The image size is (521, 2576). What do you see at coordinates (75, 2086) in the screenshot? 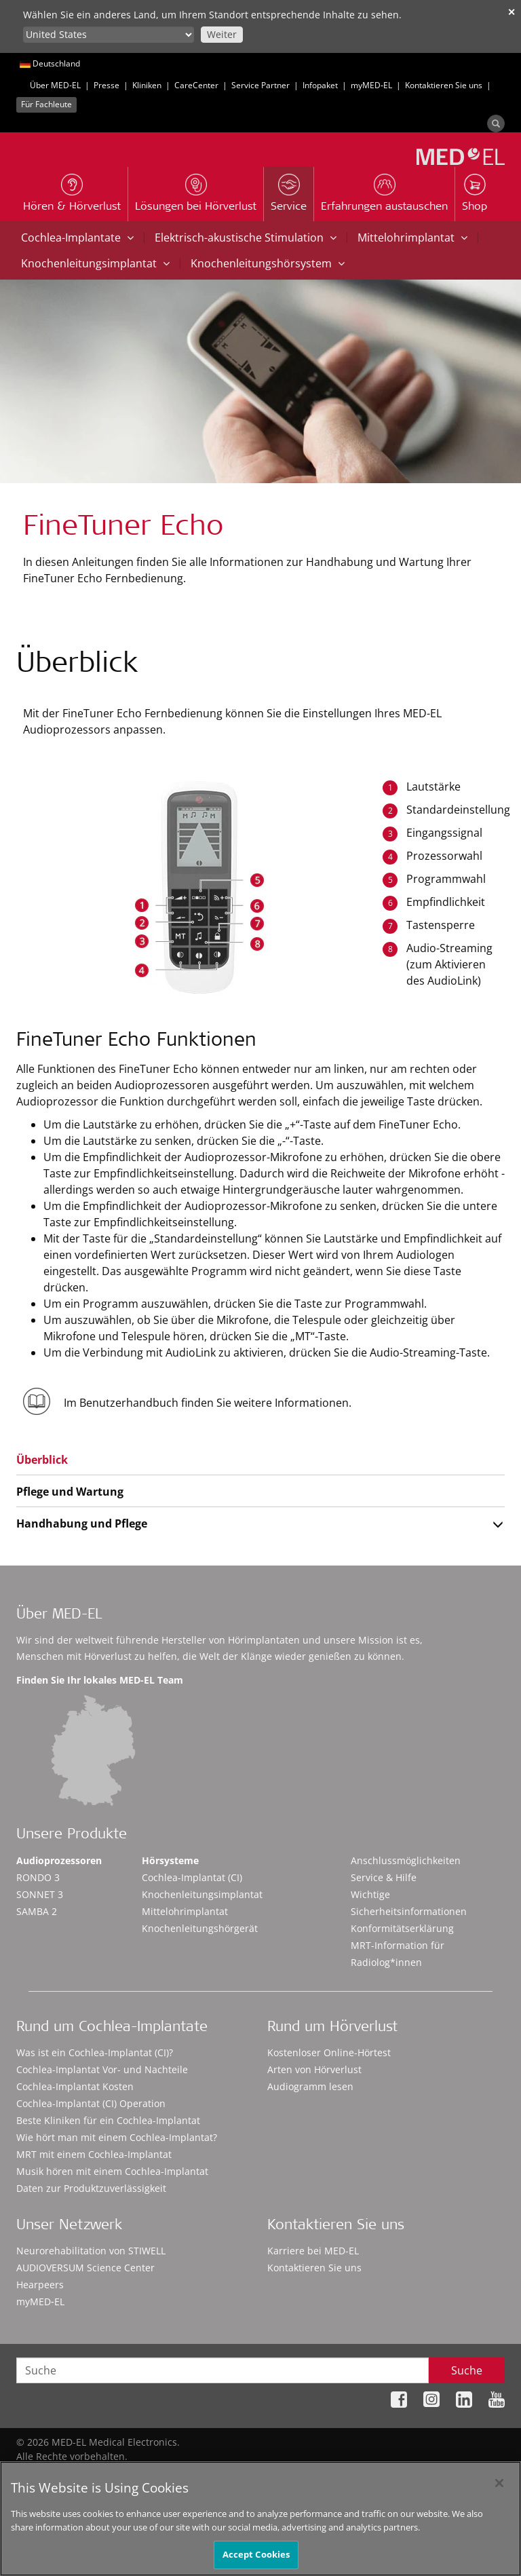
I see `Cochlea-Implantat Kosten` at bounding box center [75, 2086].